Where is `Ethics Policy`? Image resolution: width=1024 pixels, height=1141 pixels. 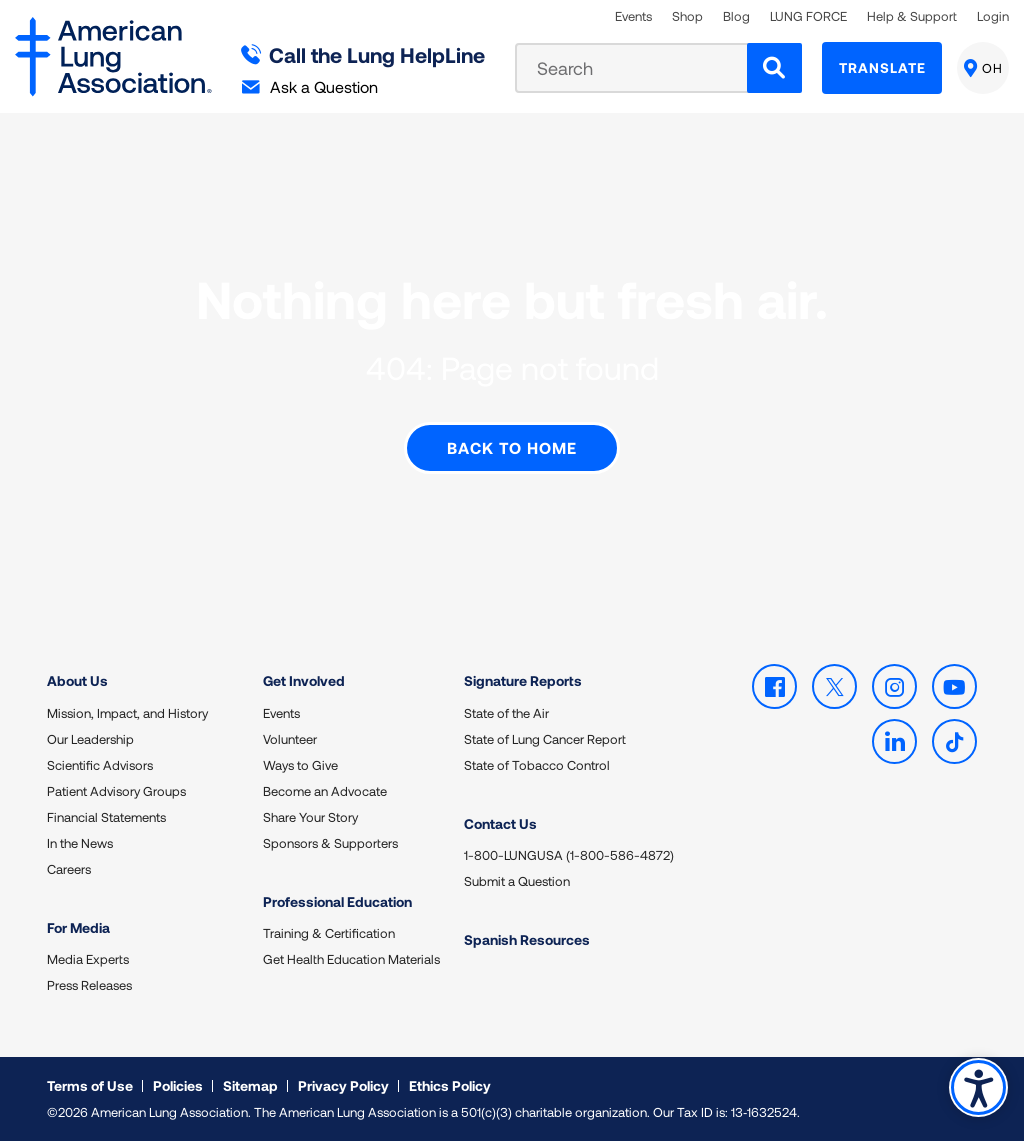 Ethics Policy is located at coordinates (450, 1085).